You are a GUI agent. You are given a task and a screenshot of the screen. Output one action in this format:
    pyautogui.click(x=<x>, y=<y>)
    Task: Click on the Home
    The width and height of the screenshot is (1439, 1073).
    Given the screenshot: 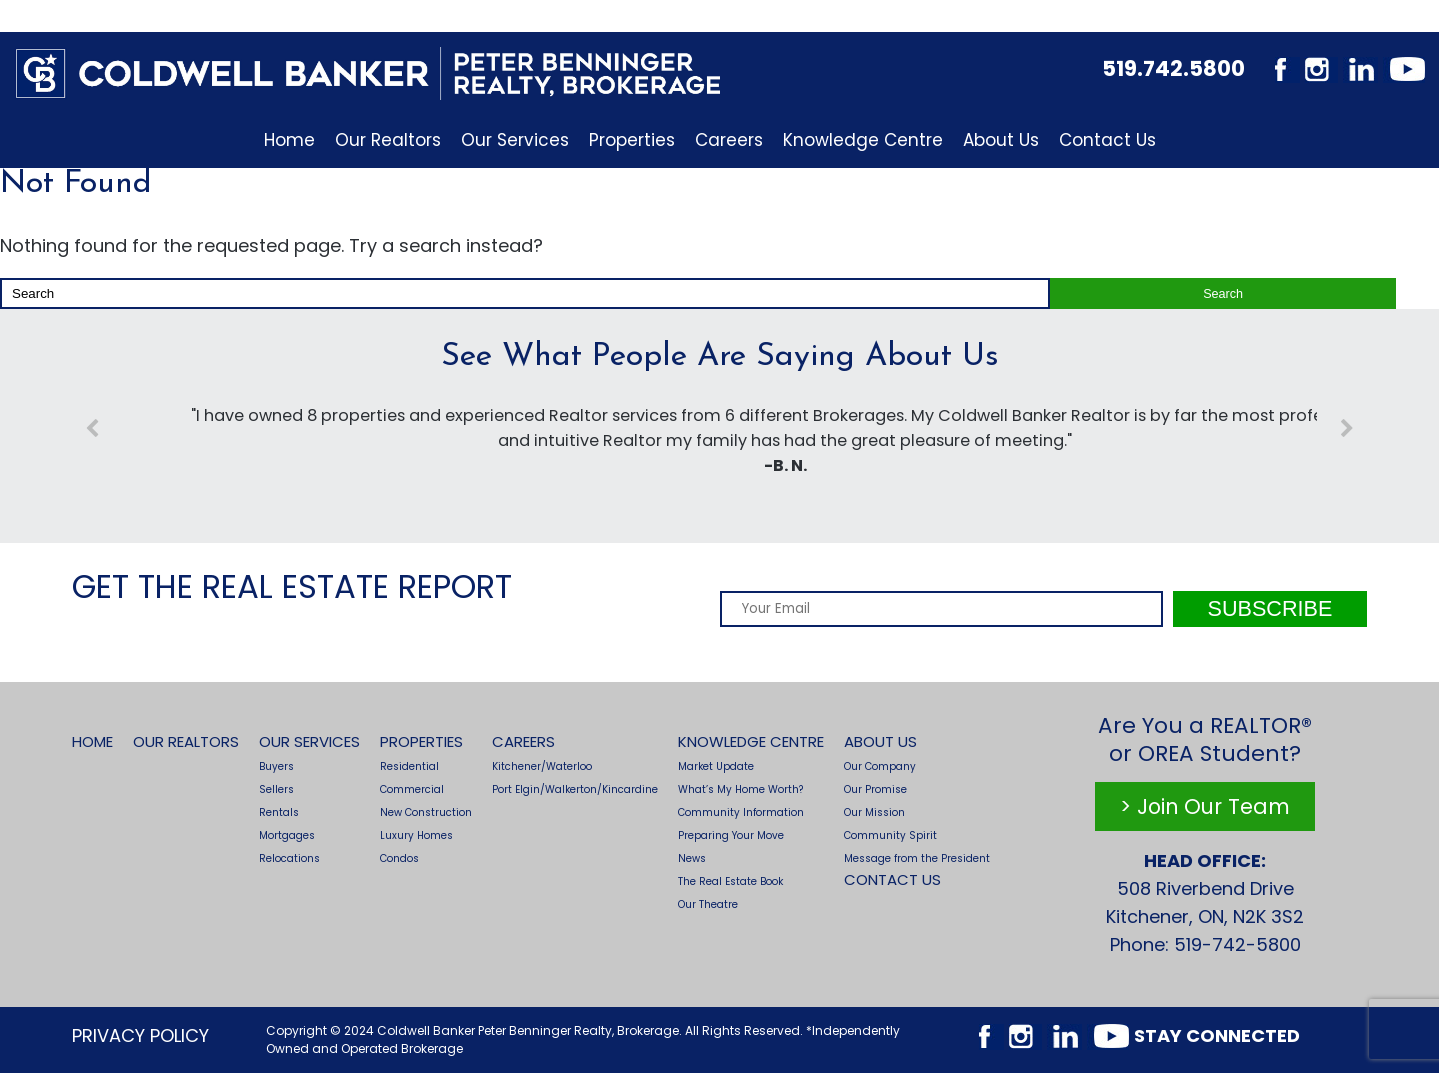 What is the action you would take?
    pyautogui.click(x=289, y=140)
    